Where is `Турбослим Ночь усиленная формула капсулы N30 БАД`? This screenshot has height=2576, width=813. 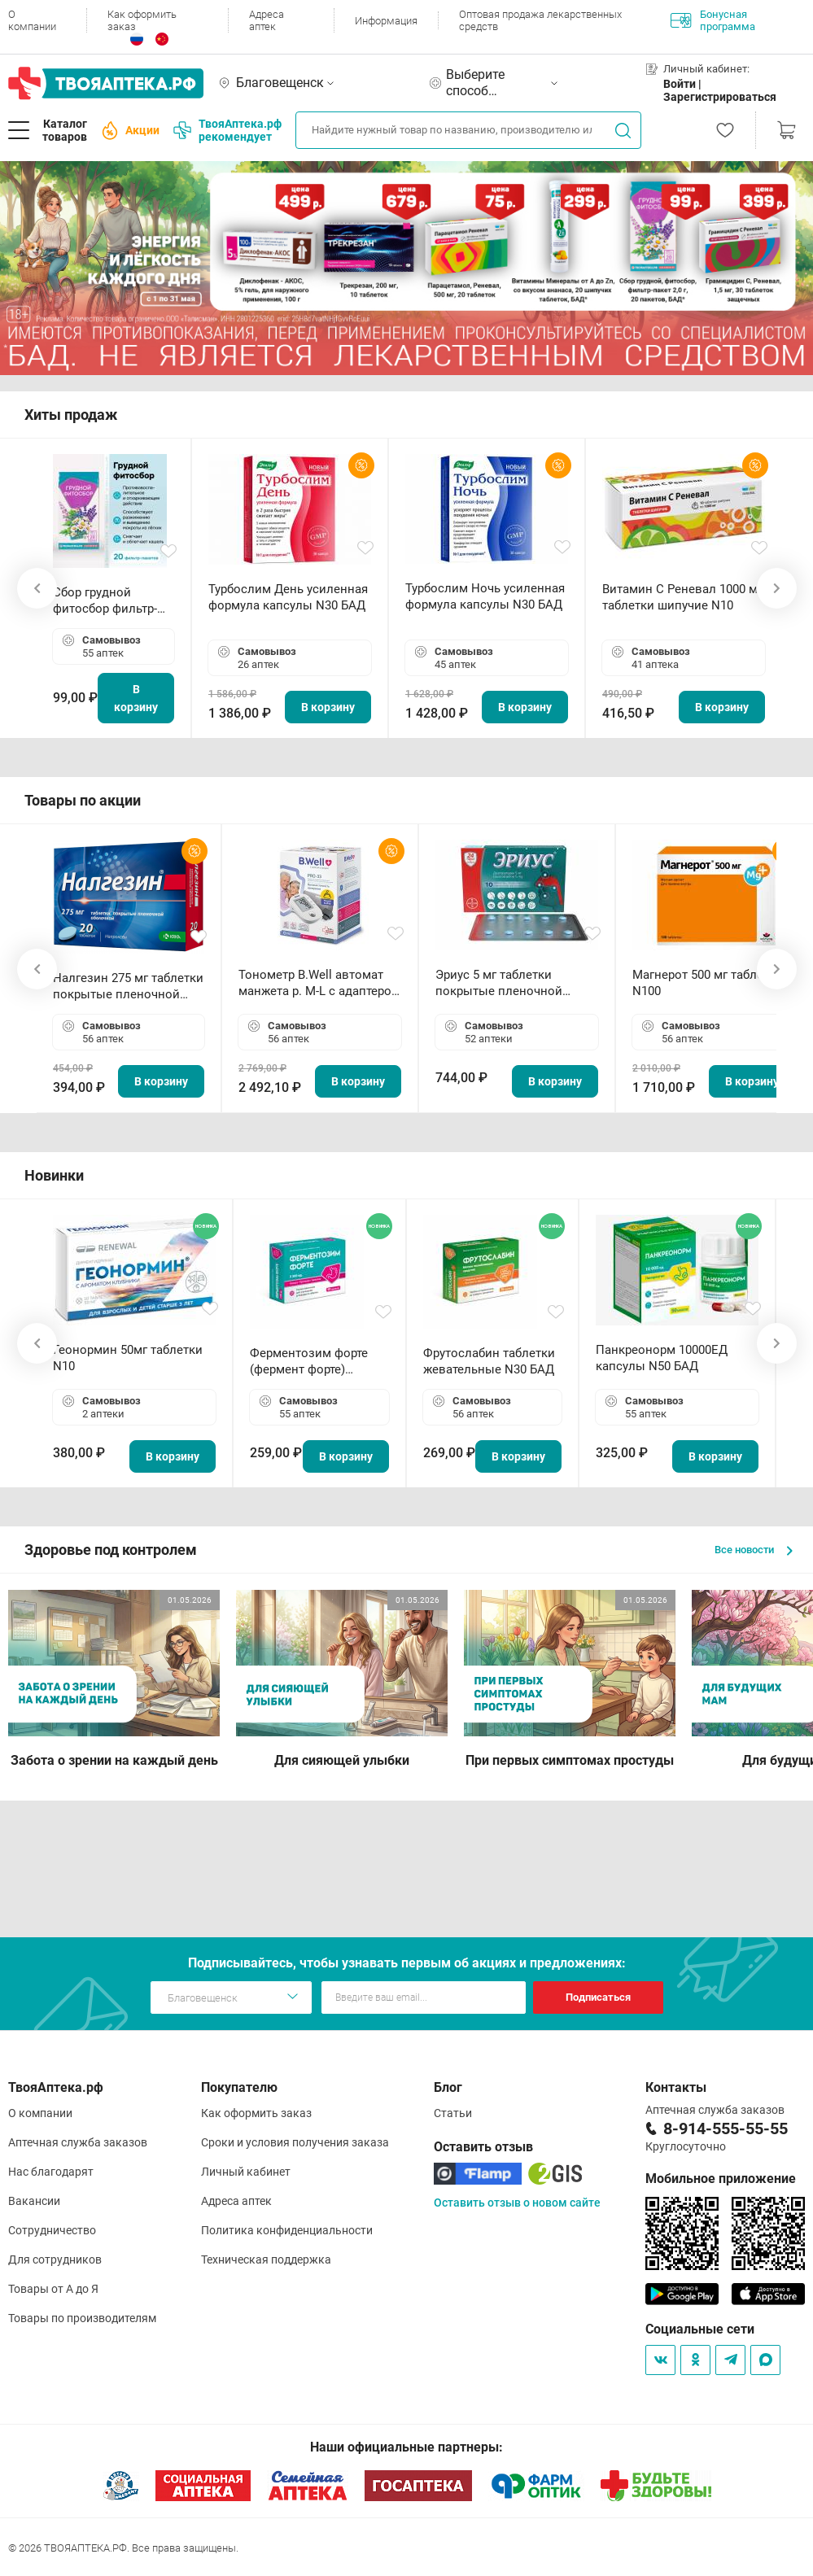
Турбослим Ночь усиленная формула капсулы N30 БАД is located at coordinates (485, 596).